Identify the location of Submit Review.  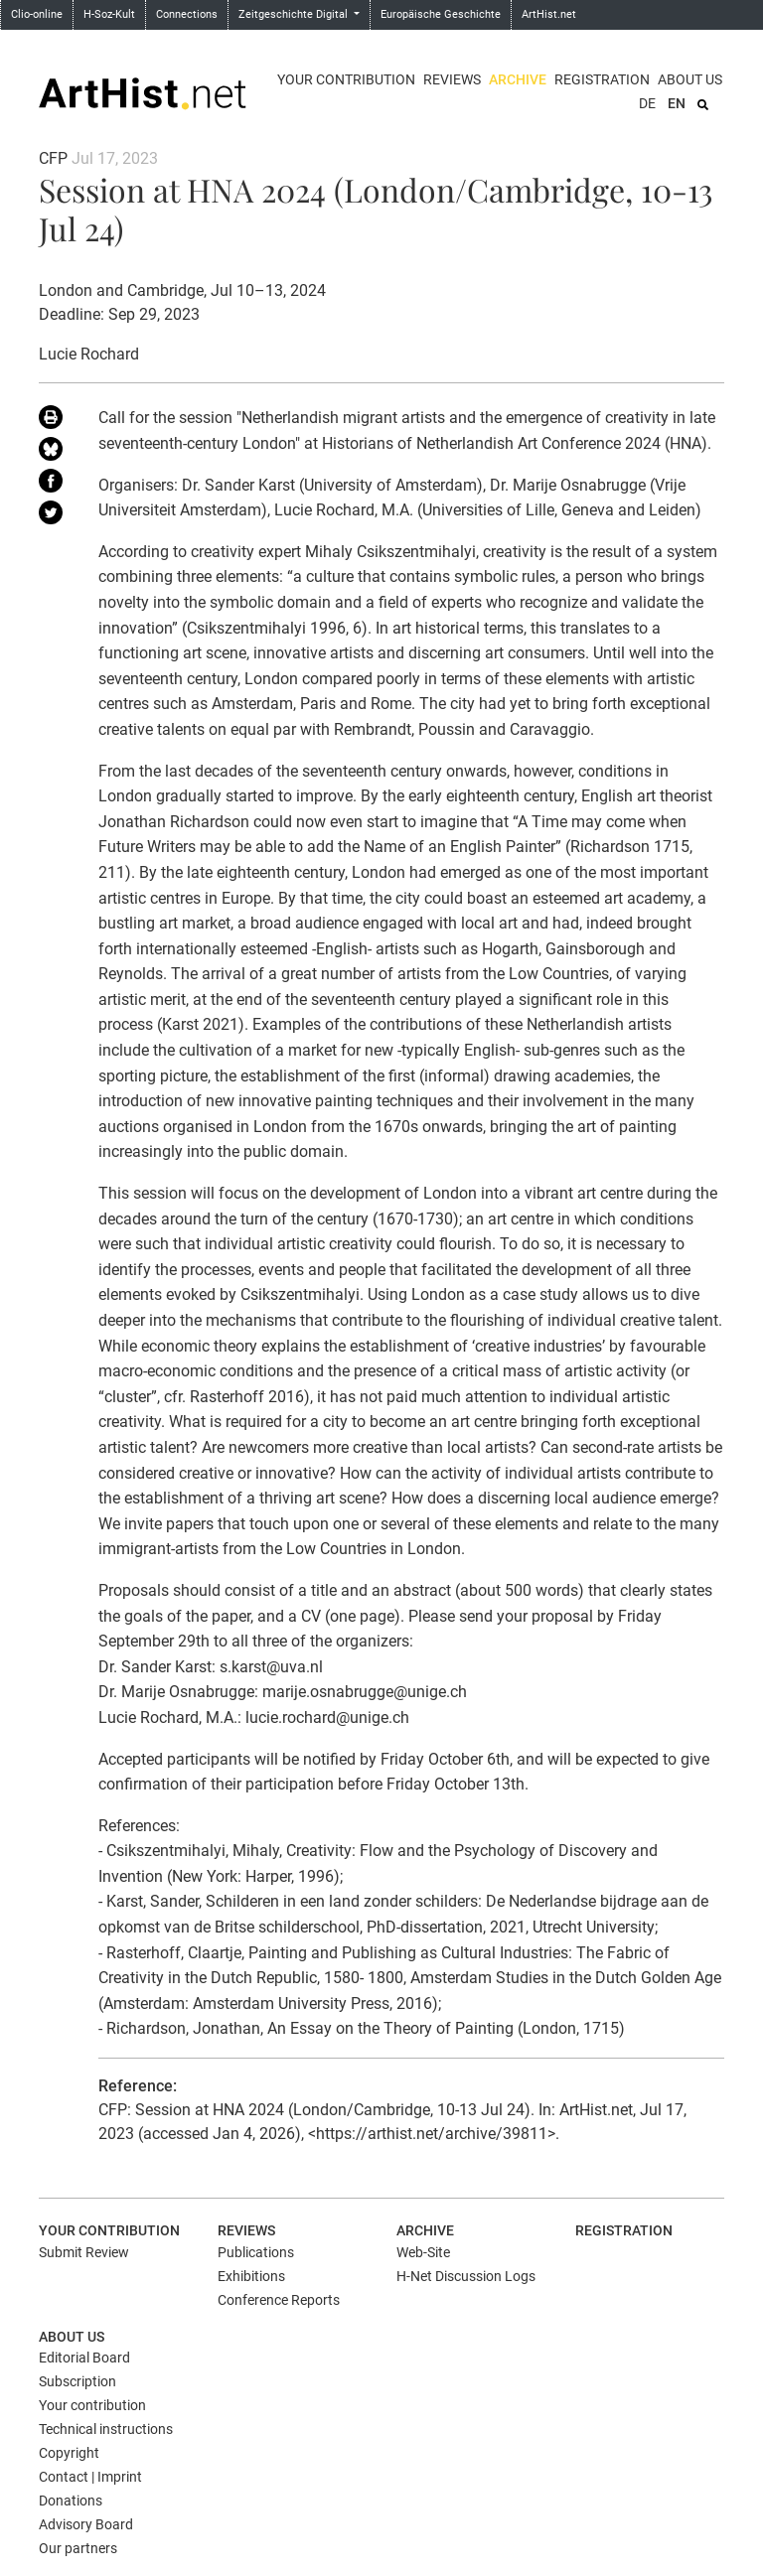
(84, 2252).